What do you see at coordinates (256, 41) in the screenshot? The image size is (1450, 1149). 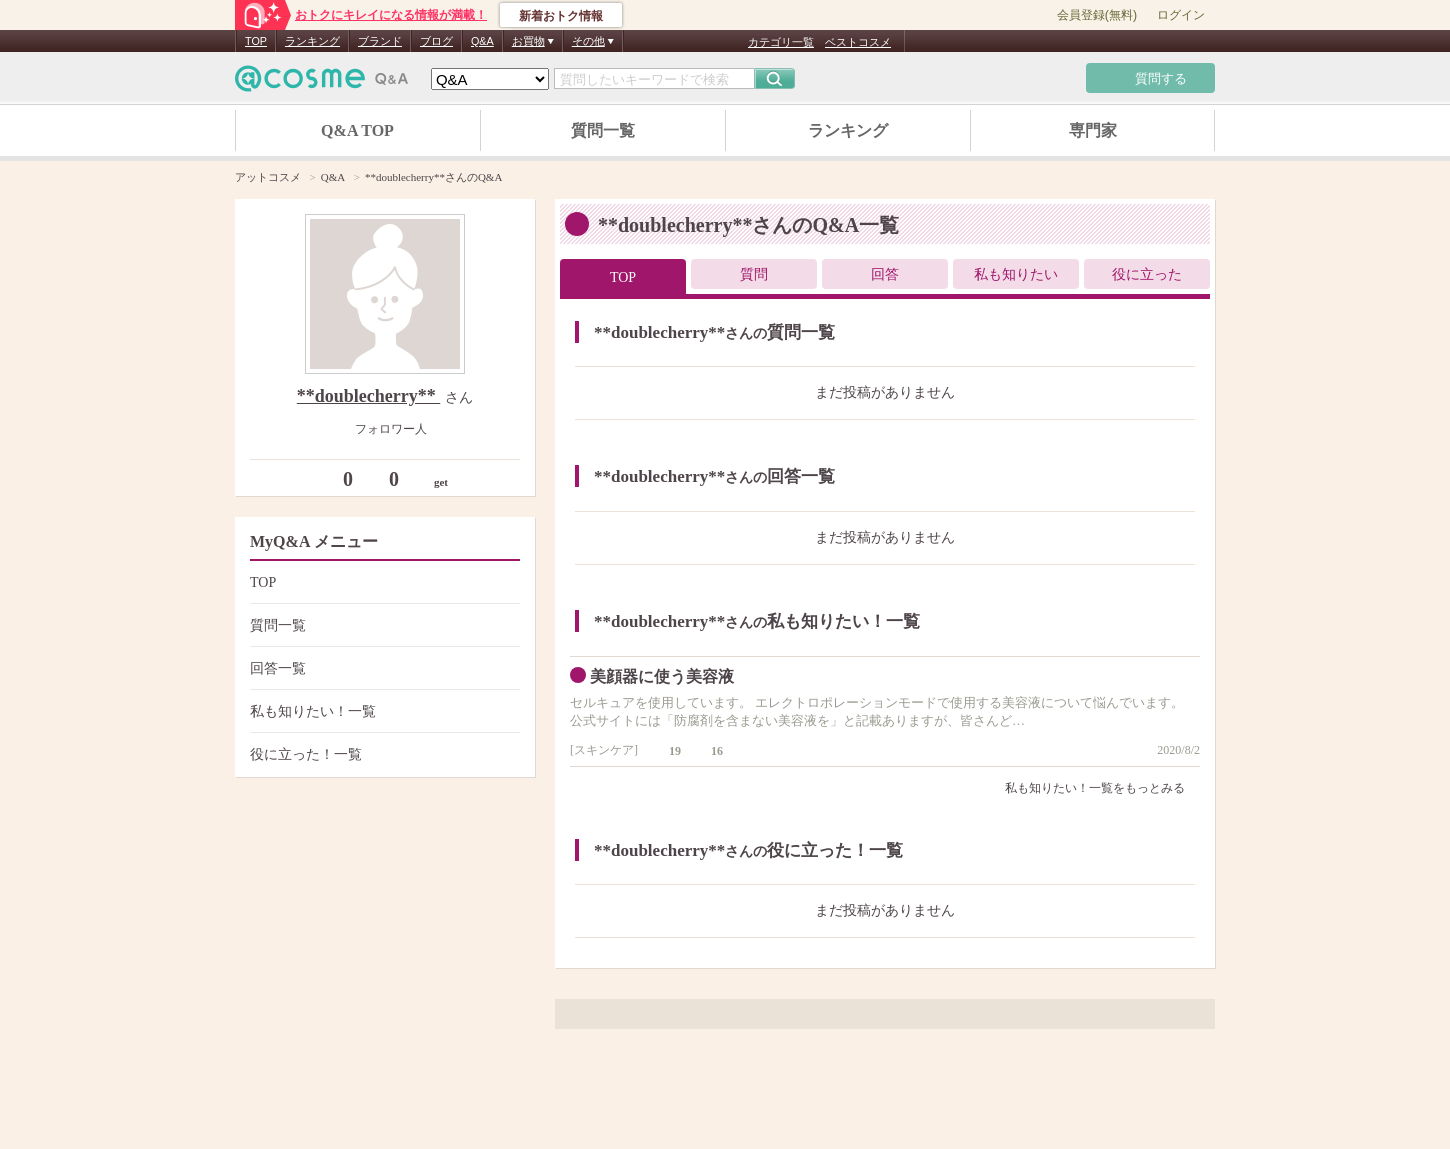 I see `TOP` at bounding box center [256, 41].